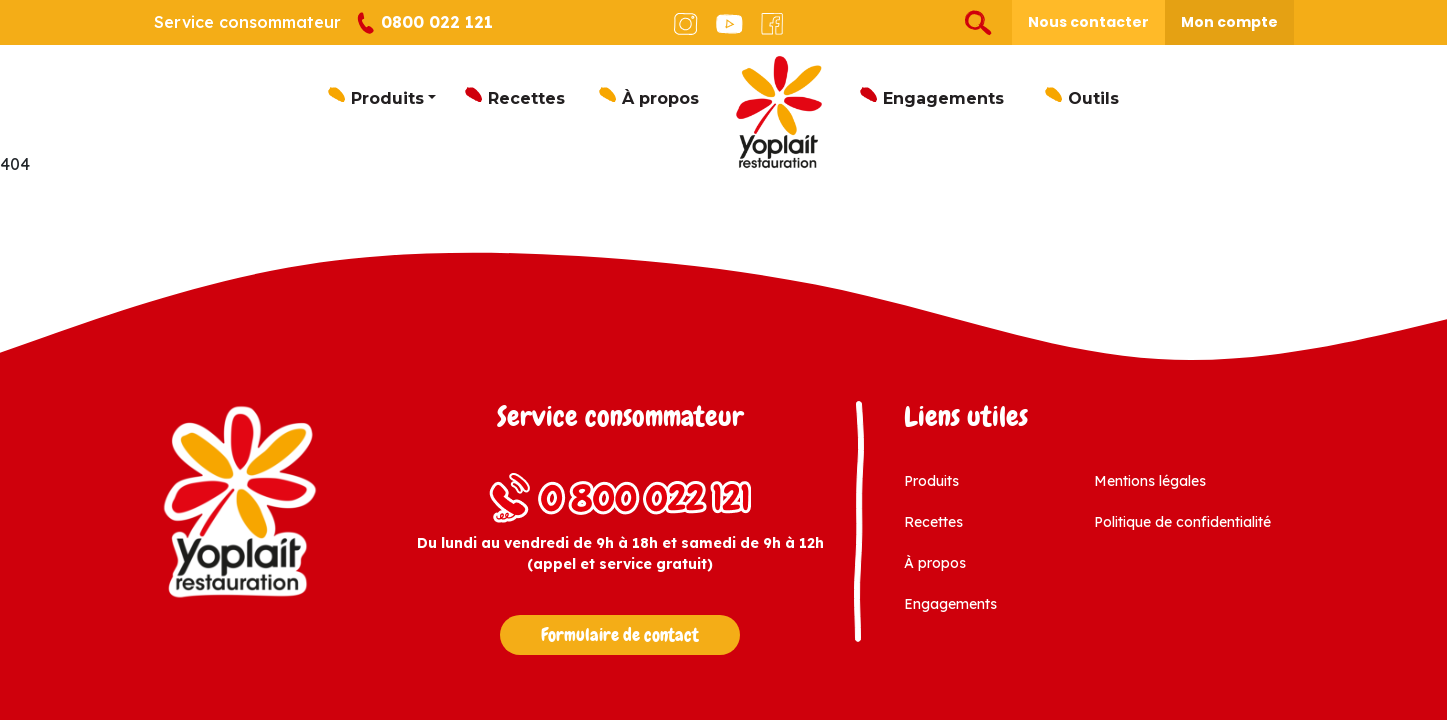  I want to click on Outils, so click(1093, 98).